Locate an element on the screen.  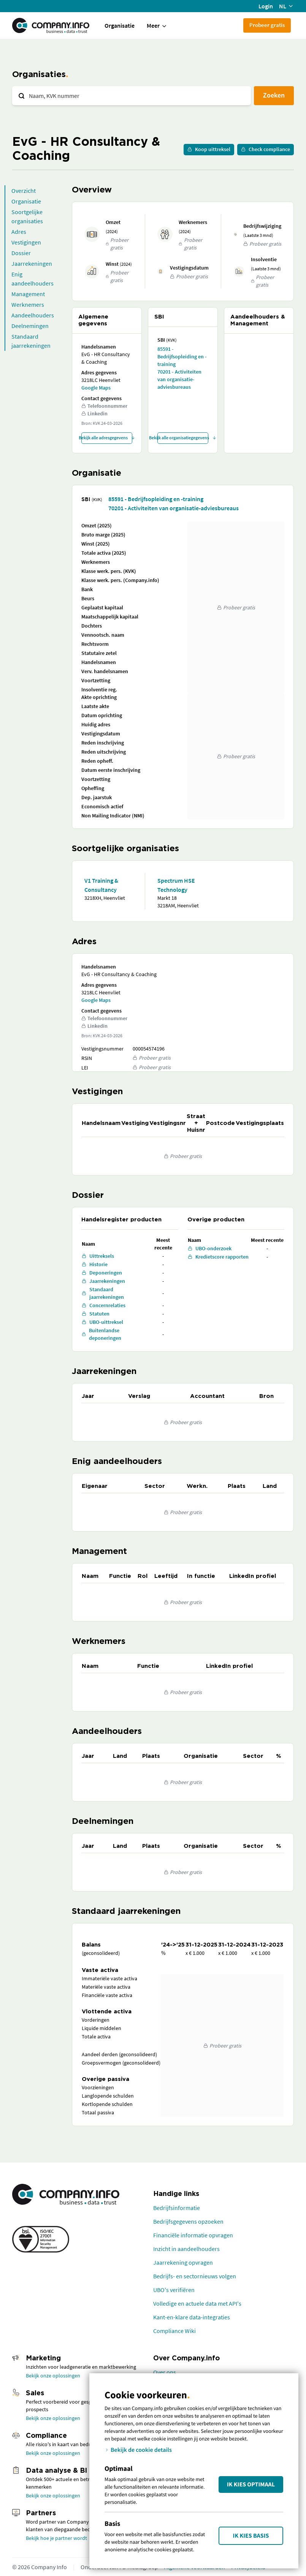
Bekijk alle organisatiegegevens is located at coordinates (182, 437).